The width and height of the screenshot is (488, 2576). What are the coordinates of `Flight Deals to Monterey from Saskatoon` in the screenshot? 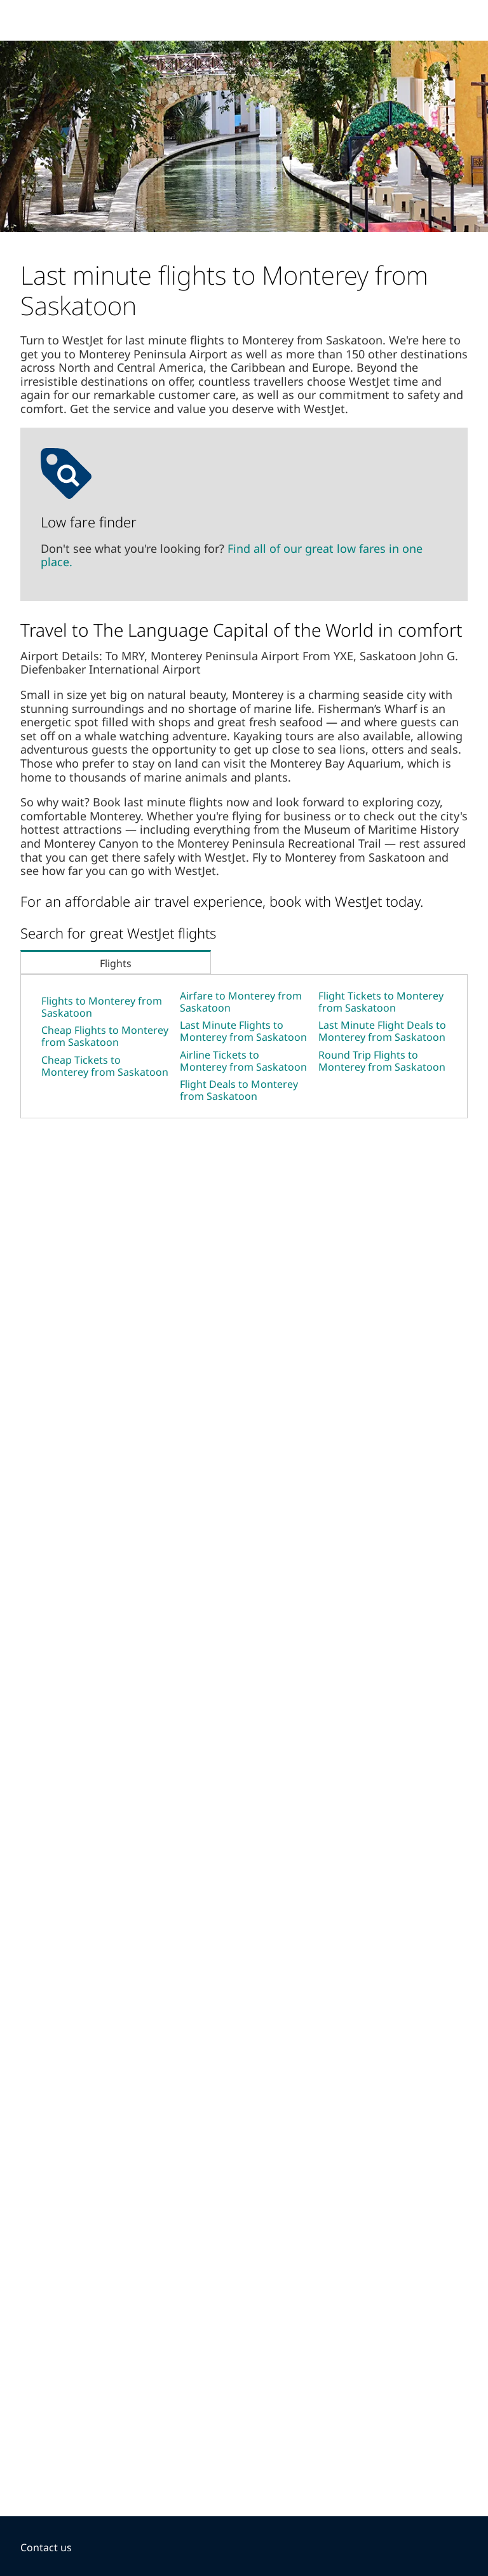 It's located at (239, 1090).